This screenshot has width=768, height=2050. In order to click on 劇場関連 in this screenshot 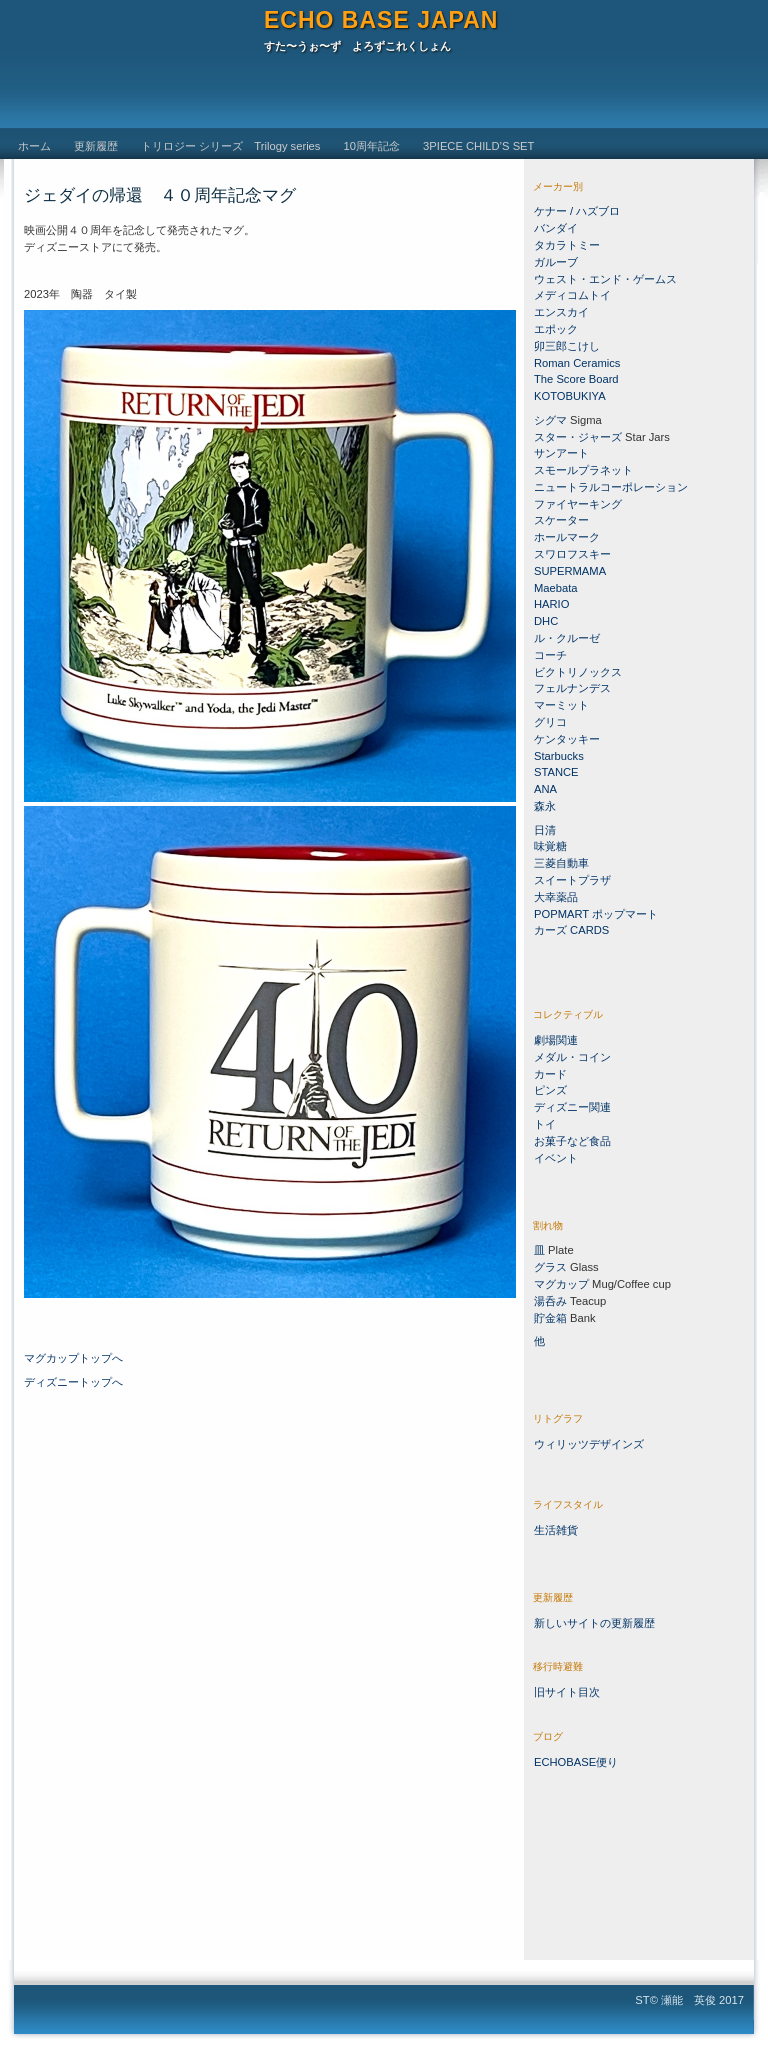, I will do `click(556, 1040)`.